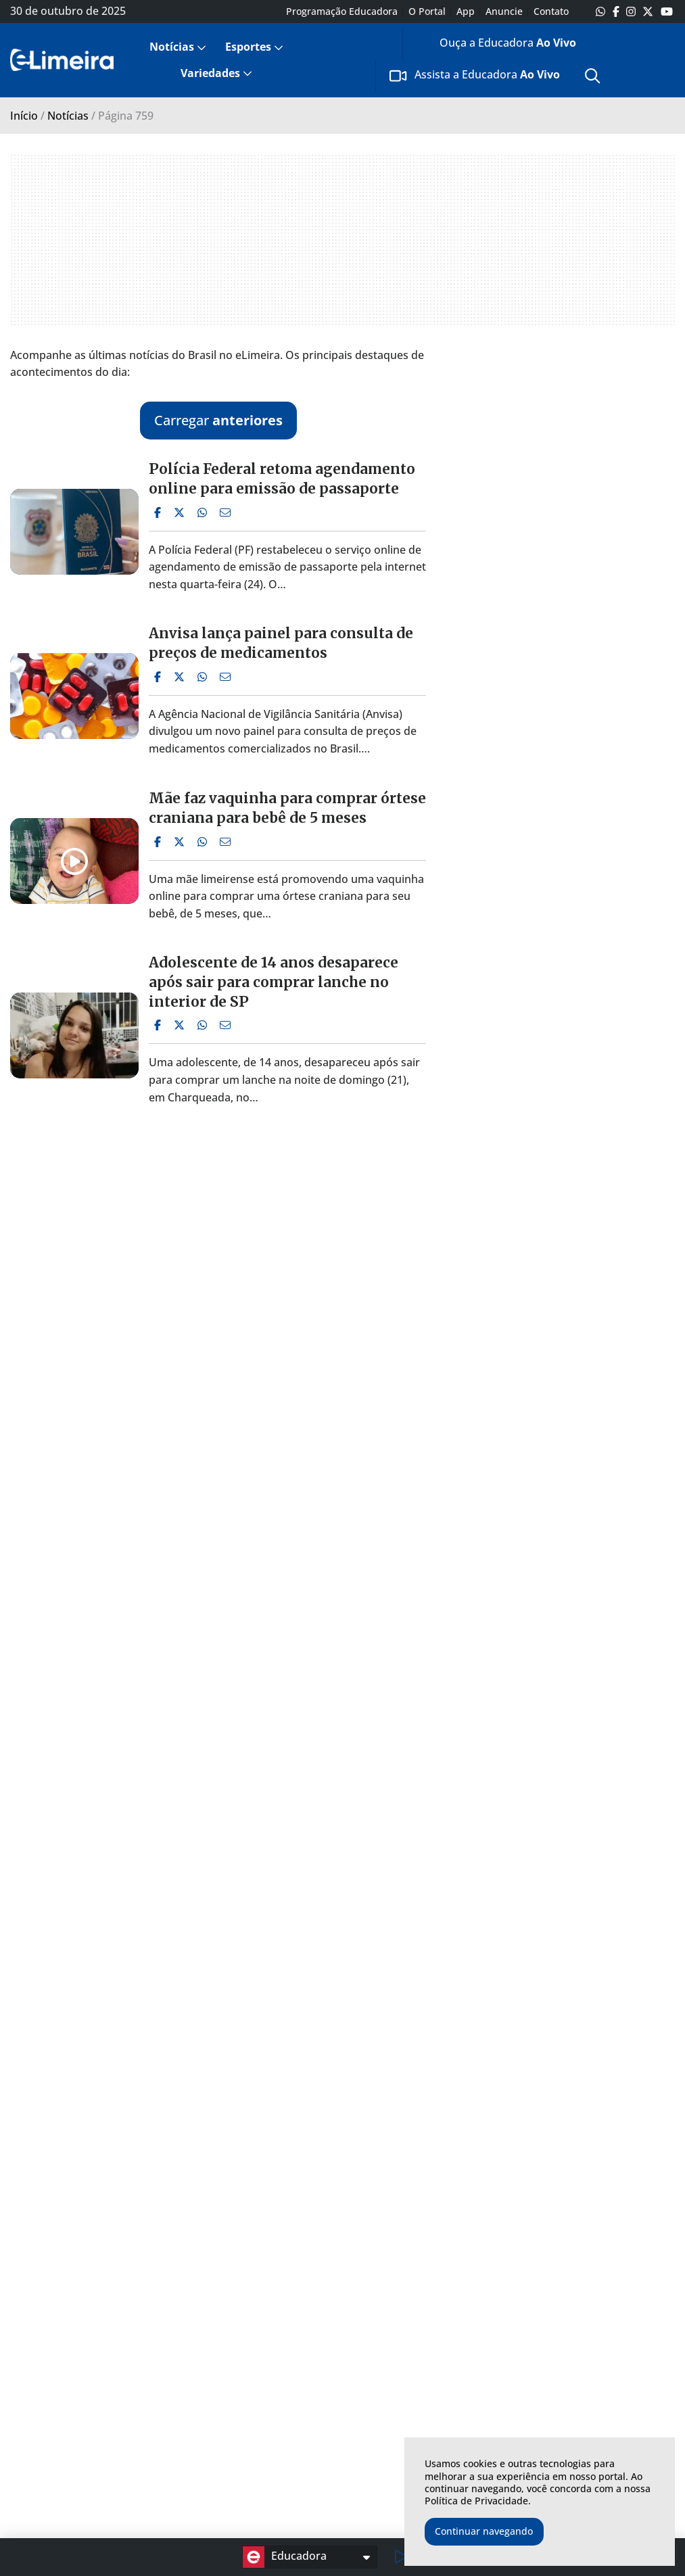 This screenshot has width=685, height=2576. What do you see at coordinates (427, 11) in the screenshot?
I see `O Portal` at bounding box center [427, 11].